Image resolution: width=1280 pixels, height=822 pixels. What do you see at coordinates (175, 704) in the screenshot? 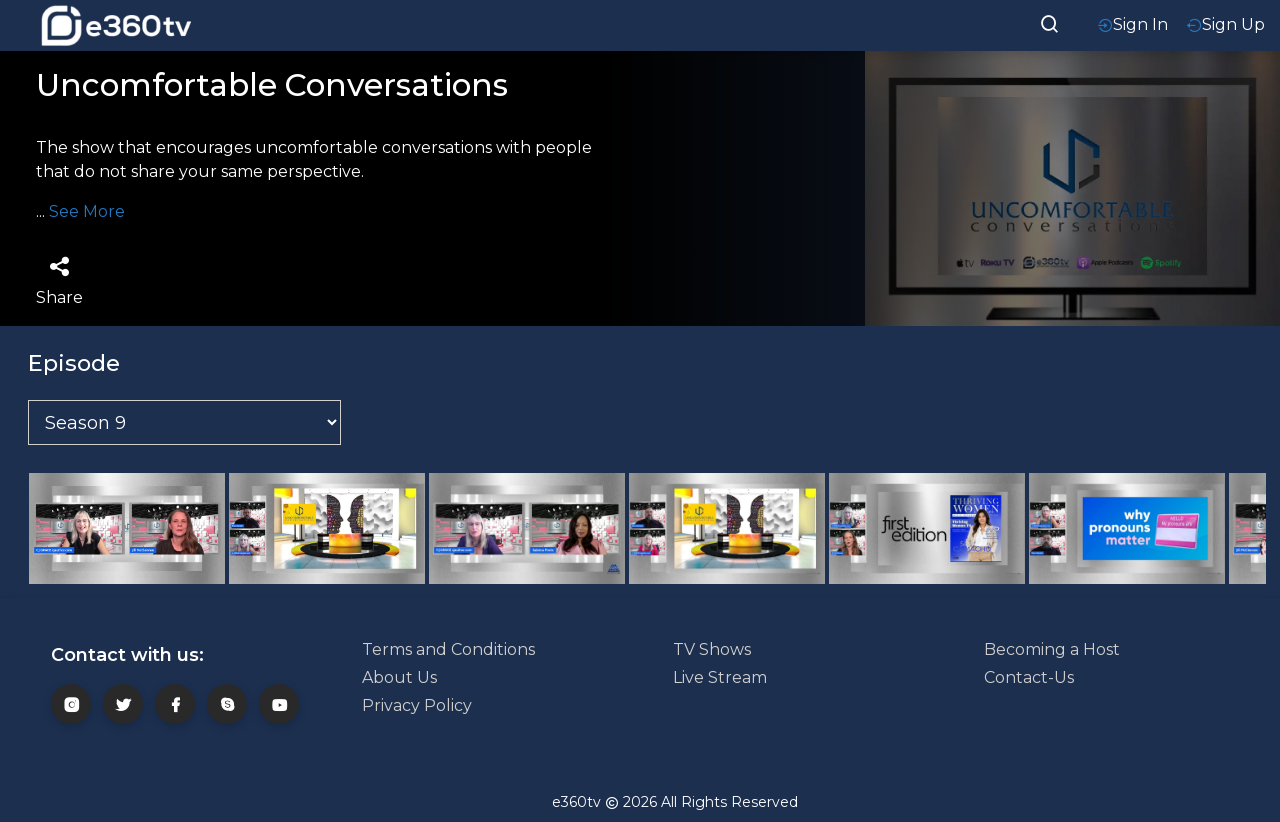
I see `[fb]` at bounding box center [175, 704].